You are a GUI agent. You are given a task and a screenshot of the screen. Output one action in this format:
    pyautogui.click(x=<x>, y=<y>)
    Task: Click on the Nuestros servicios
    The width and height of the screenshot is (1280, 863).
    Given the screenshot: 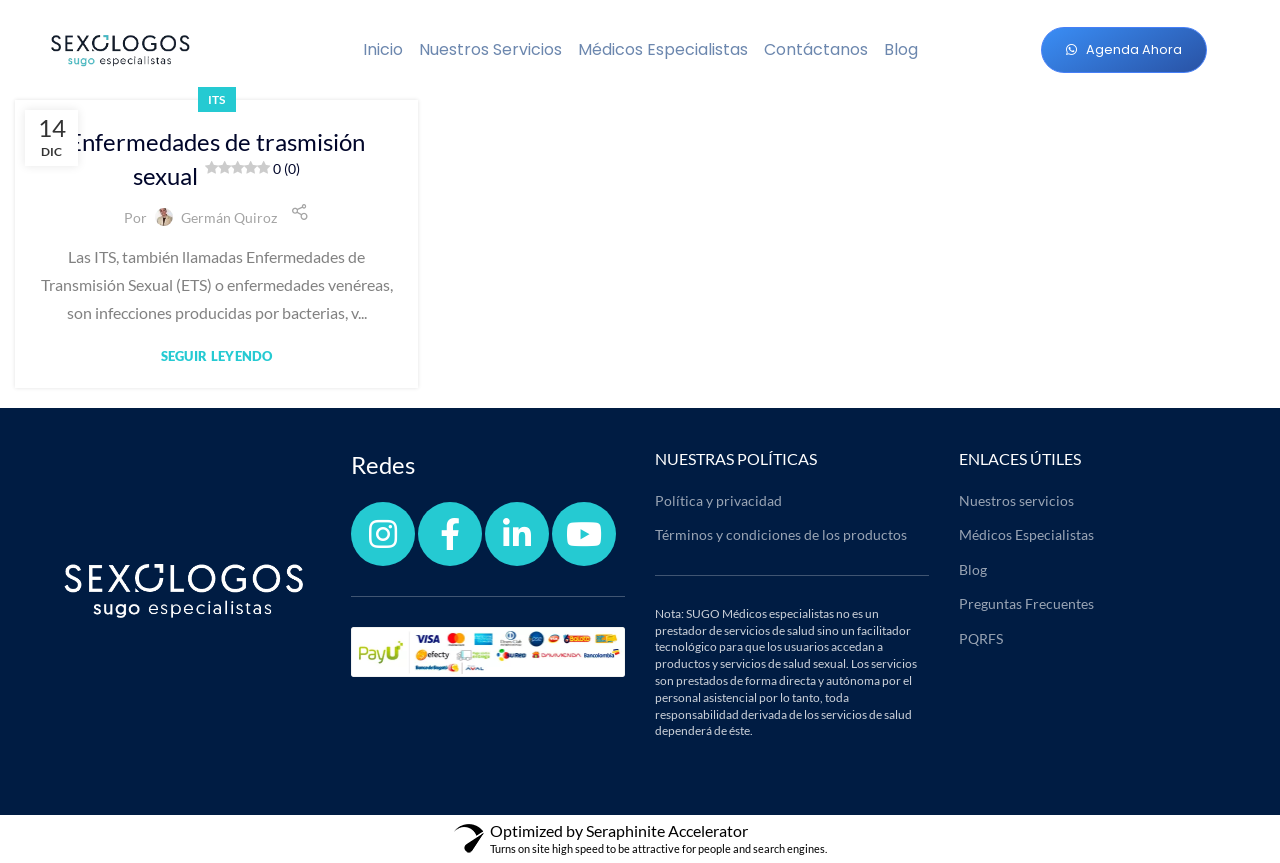 What is the action you would take?
    pyautogui.click(x=490, y=49)
    